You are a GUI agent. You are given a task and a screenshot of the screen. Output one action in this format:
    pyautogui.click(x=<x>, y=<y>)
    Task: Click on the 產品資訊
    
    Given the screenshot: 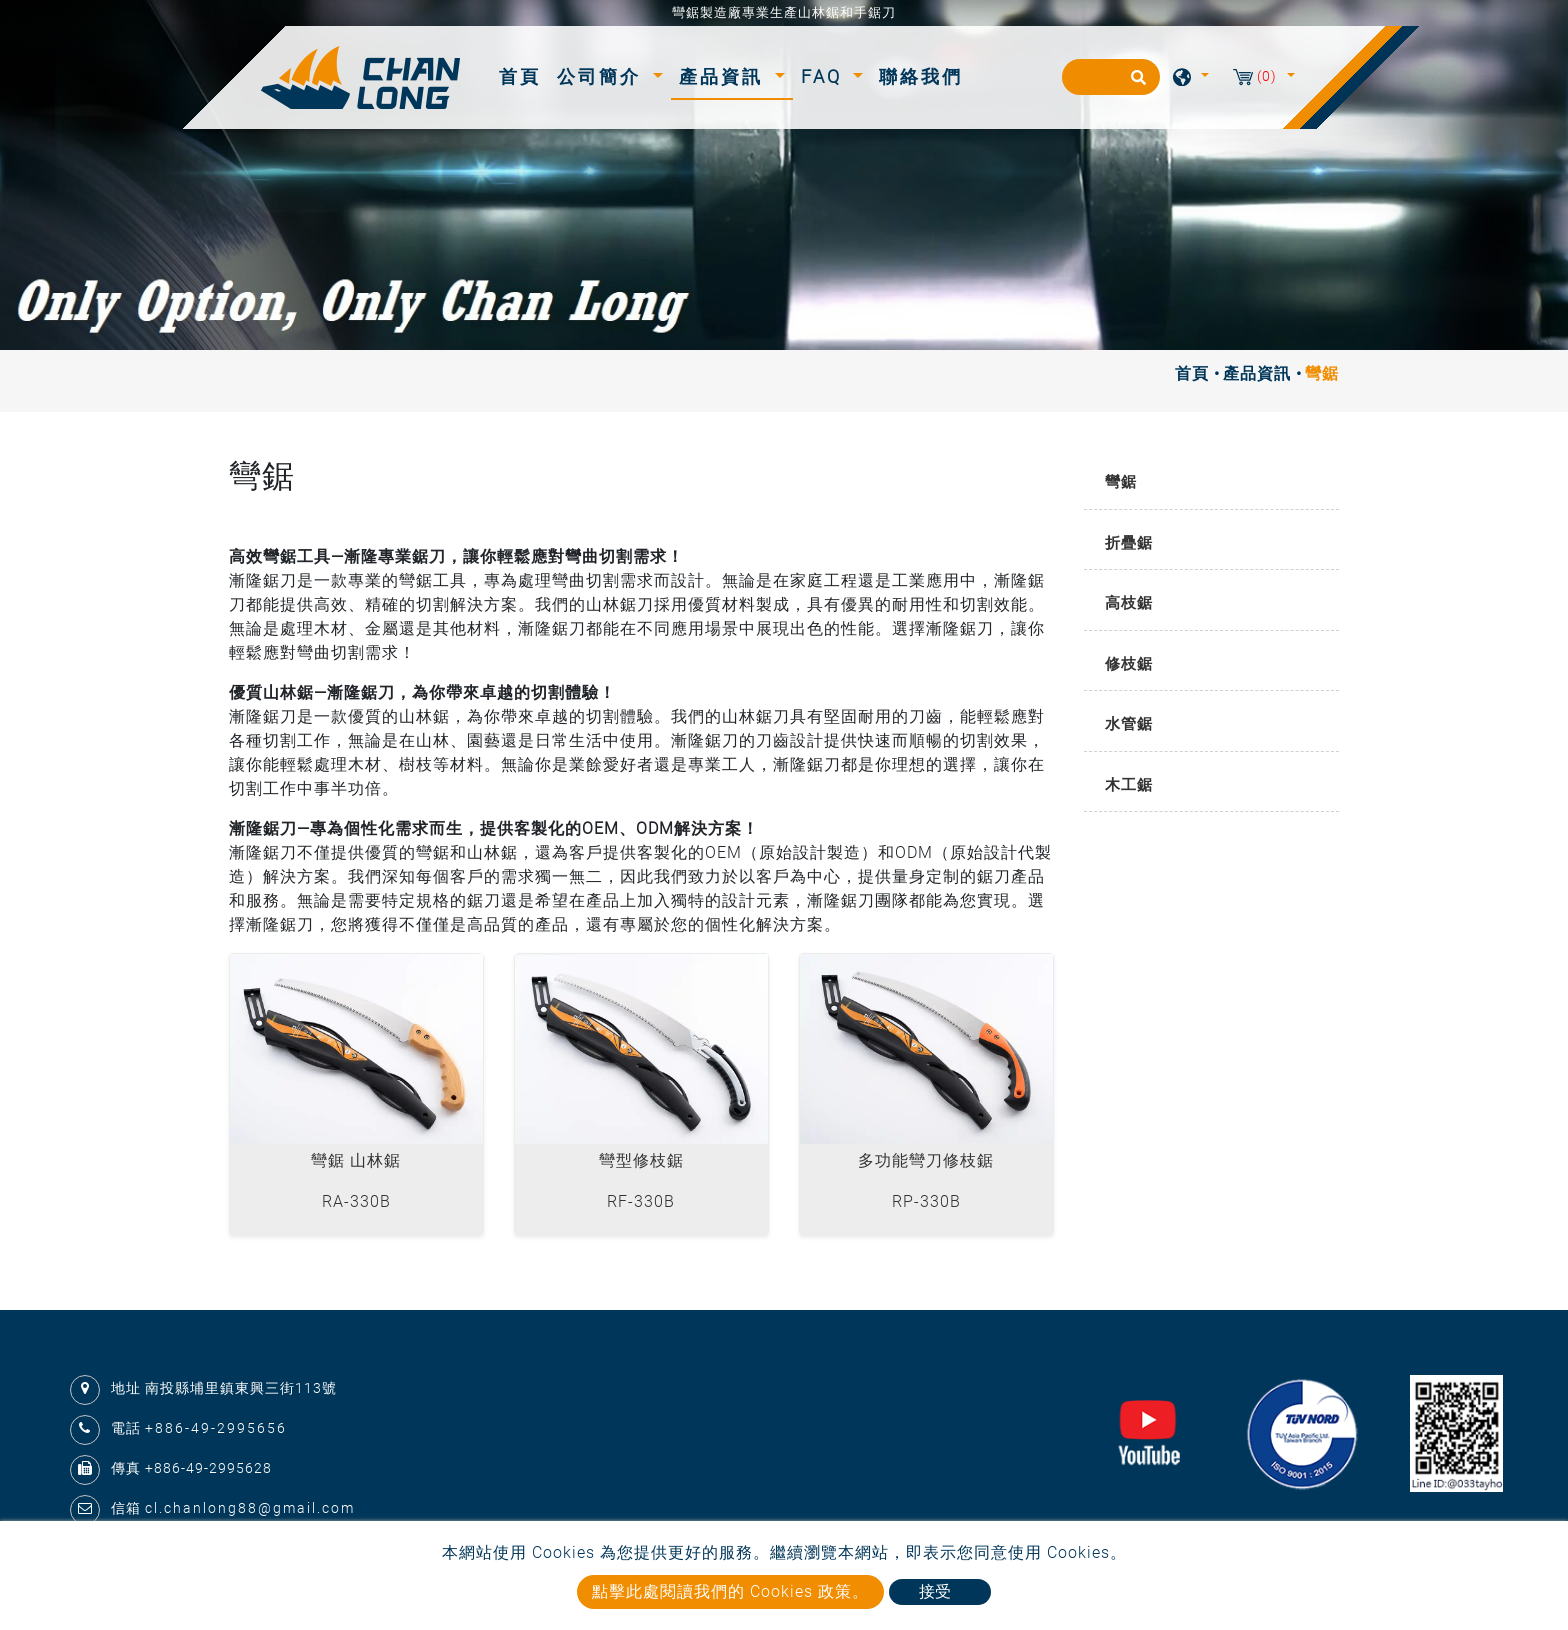 What is the action you would take?
    pyautogui.click(x=1257, y=373)
    